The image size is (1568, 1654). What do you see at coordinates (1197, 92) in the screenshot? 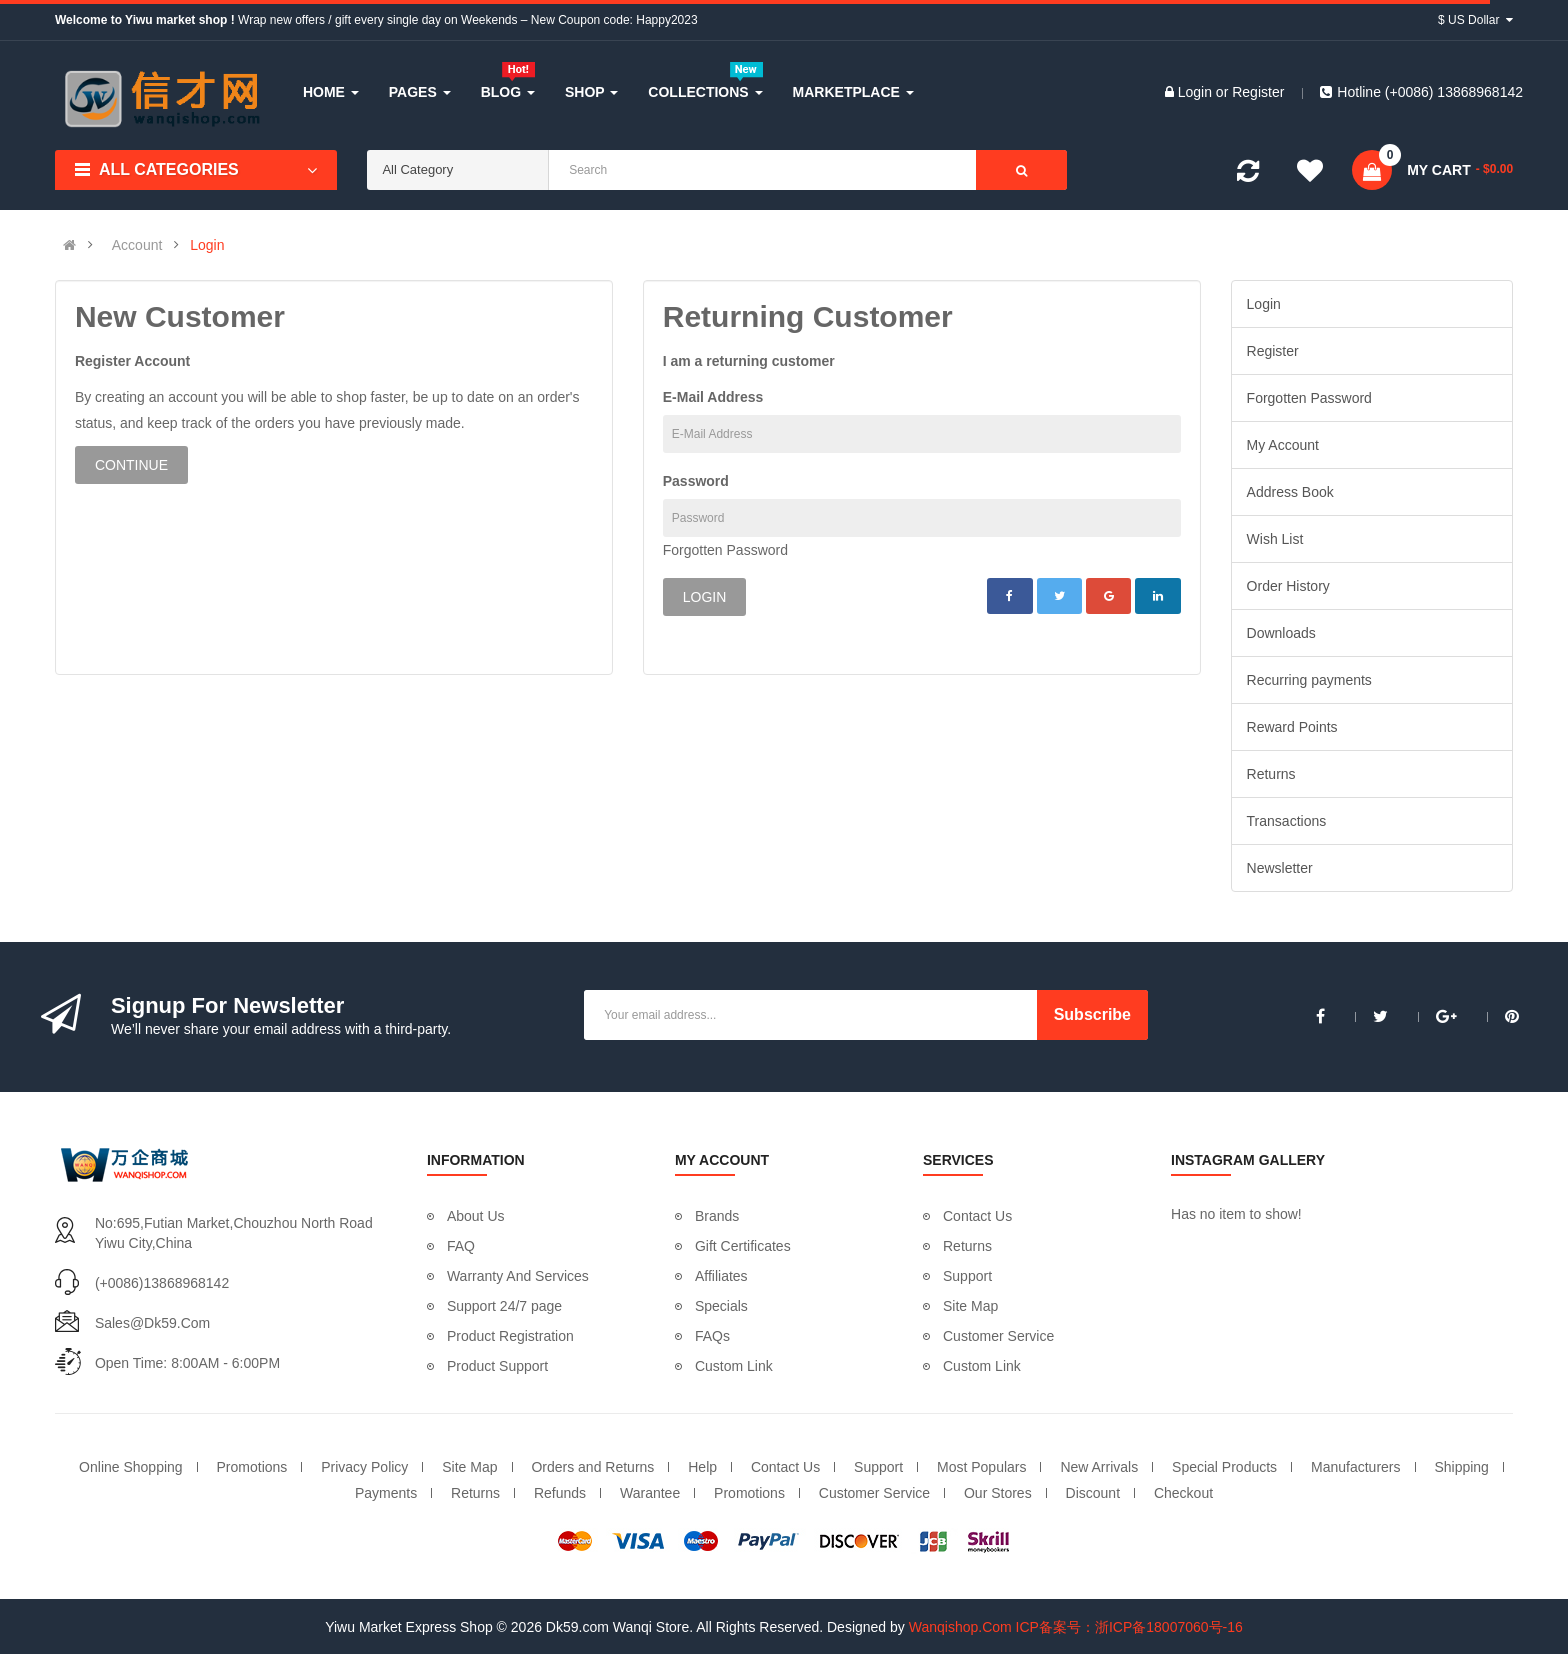
I see `Login` at bounding box center [1197, 92].